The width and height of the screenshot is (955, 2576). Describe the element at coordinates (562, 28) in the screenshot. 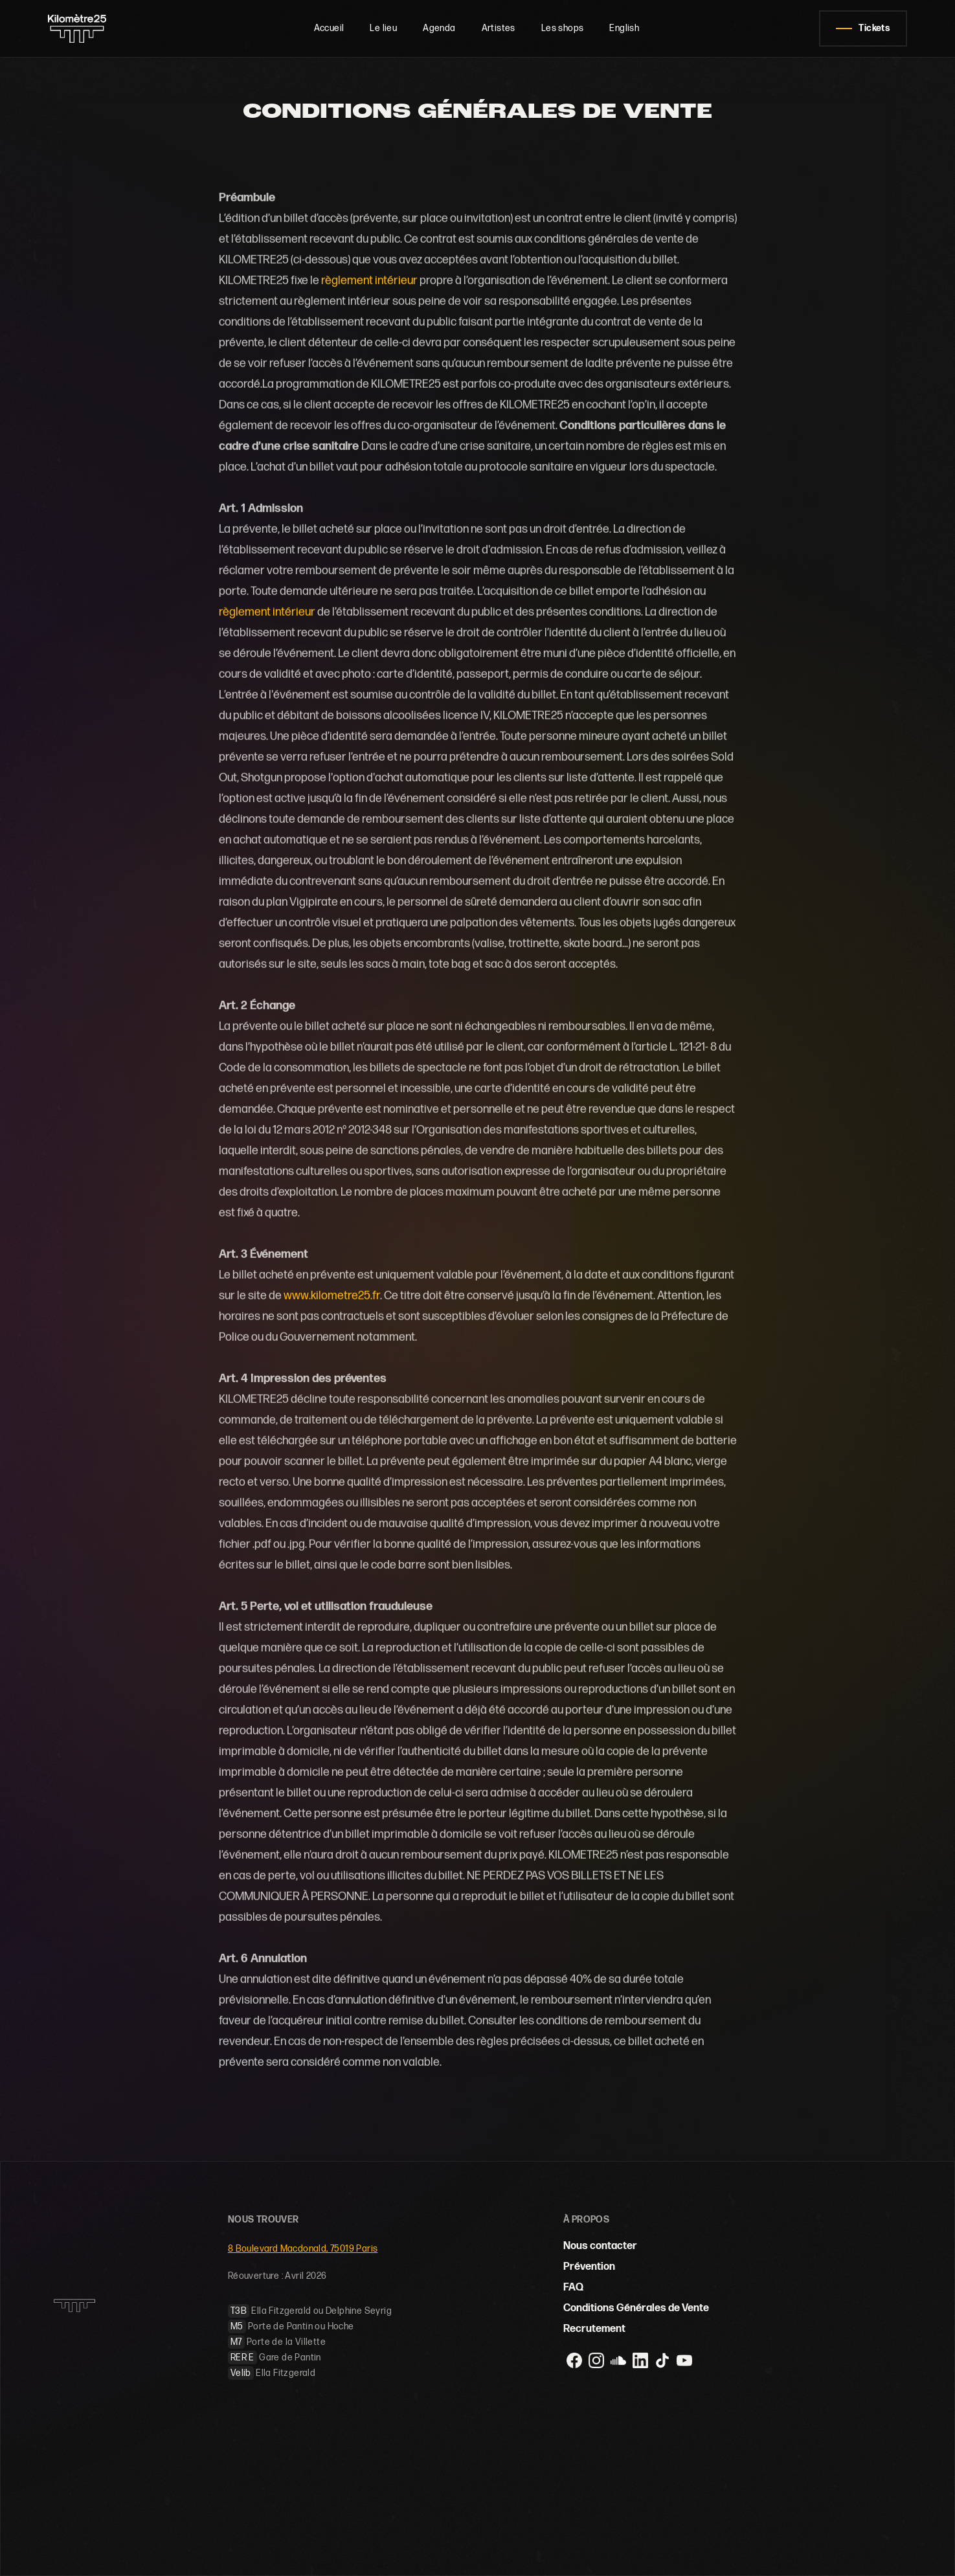

I see `Les shops` at that location.